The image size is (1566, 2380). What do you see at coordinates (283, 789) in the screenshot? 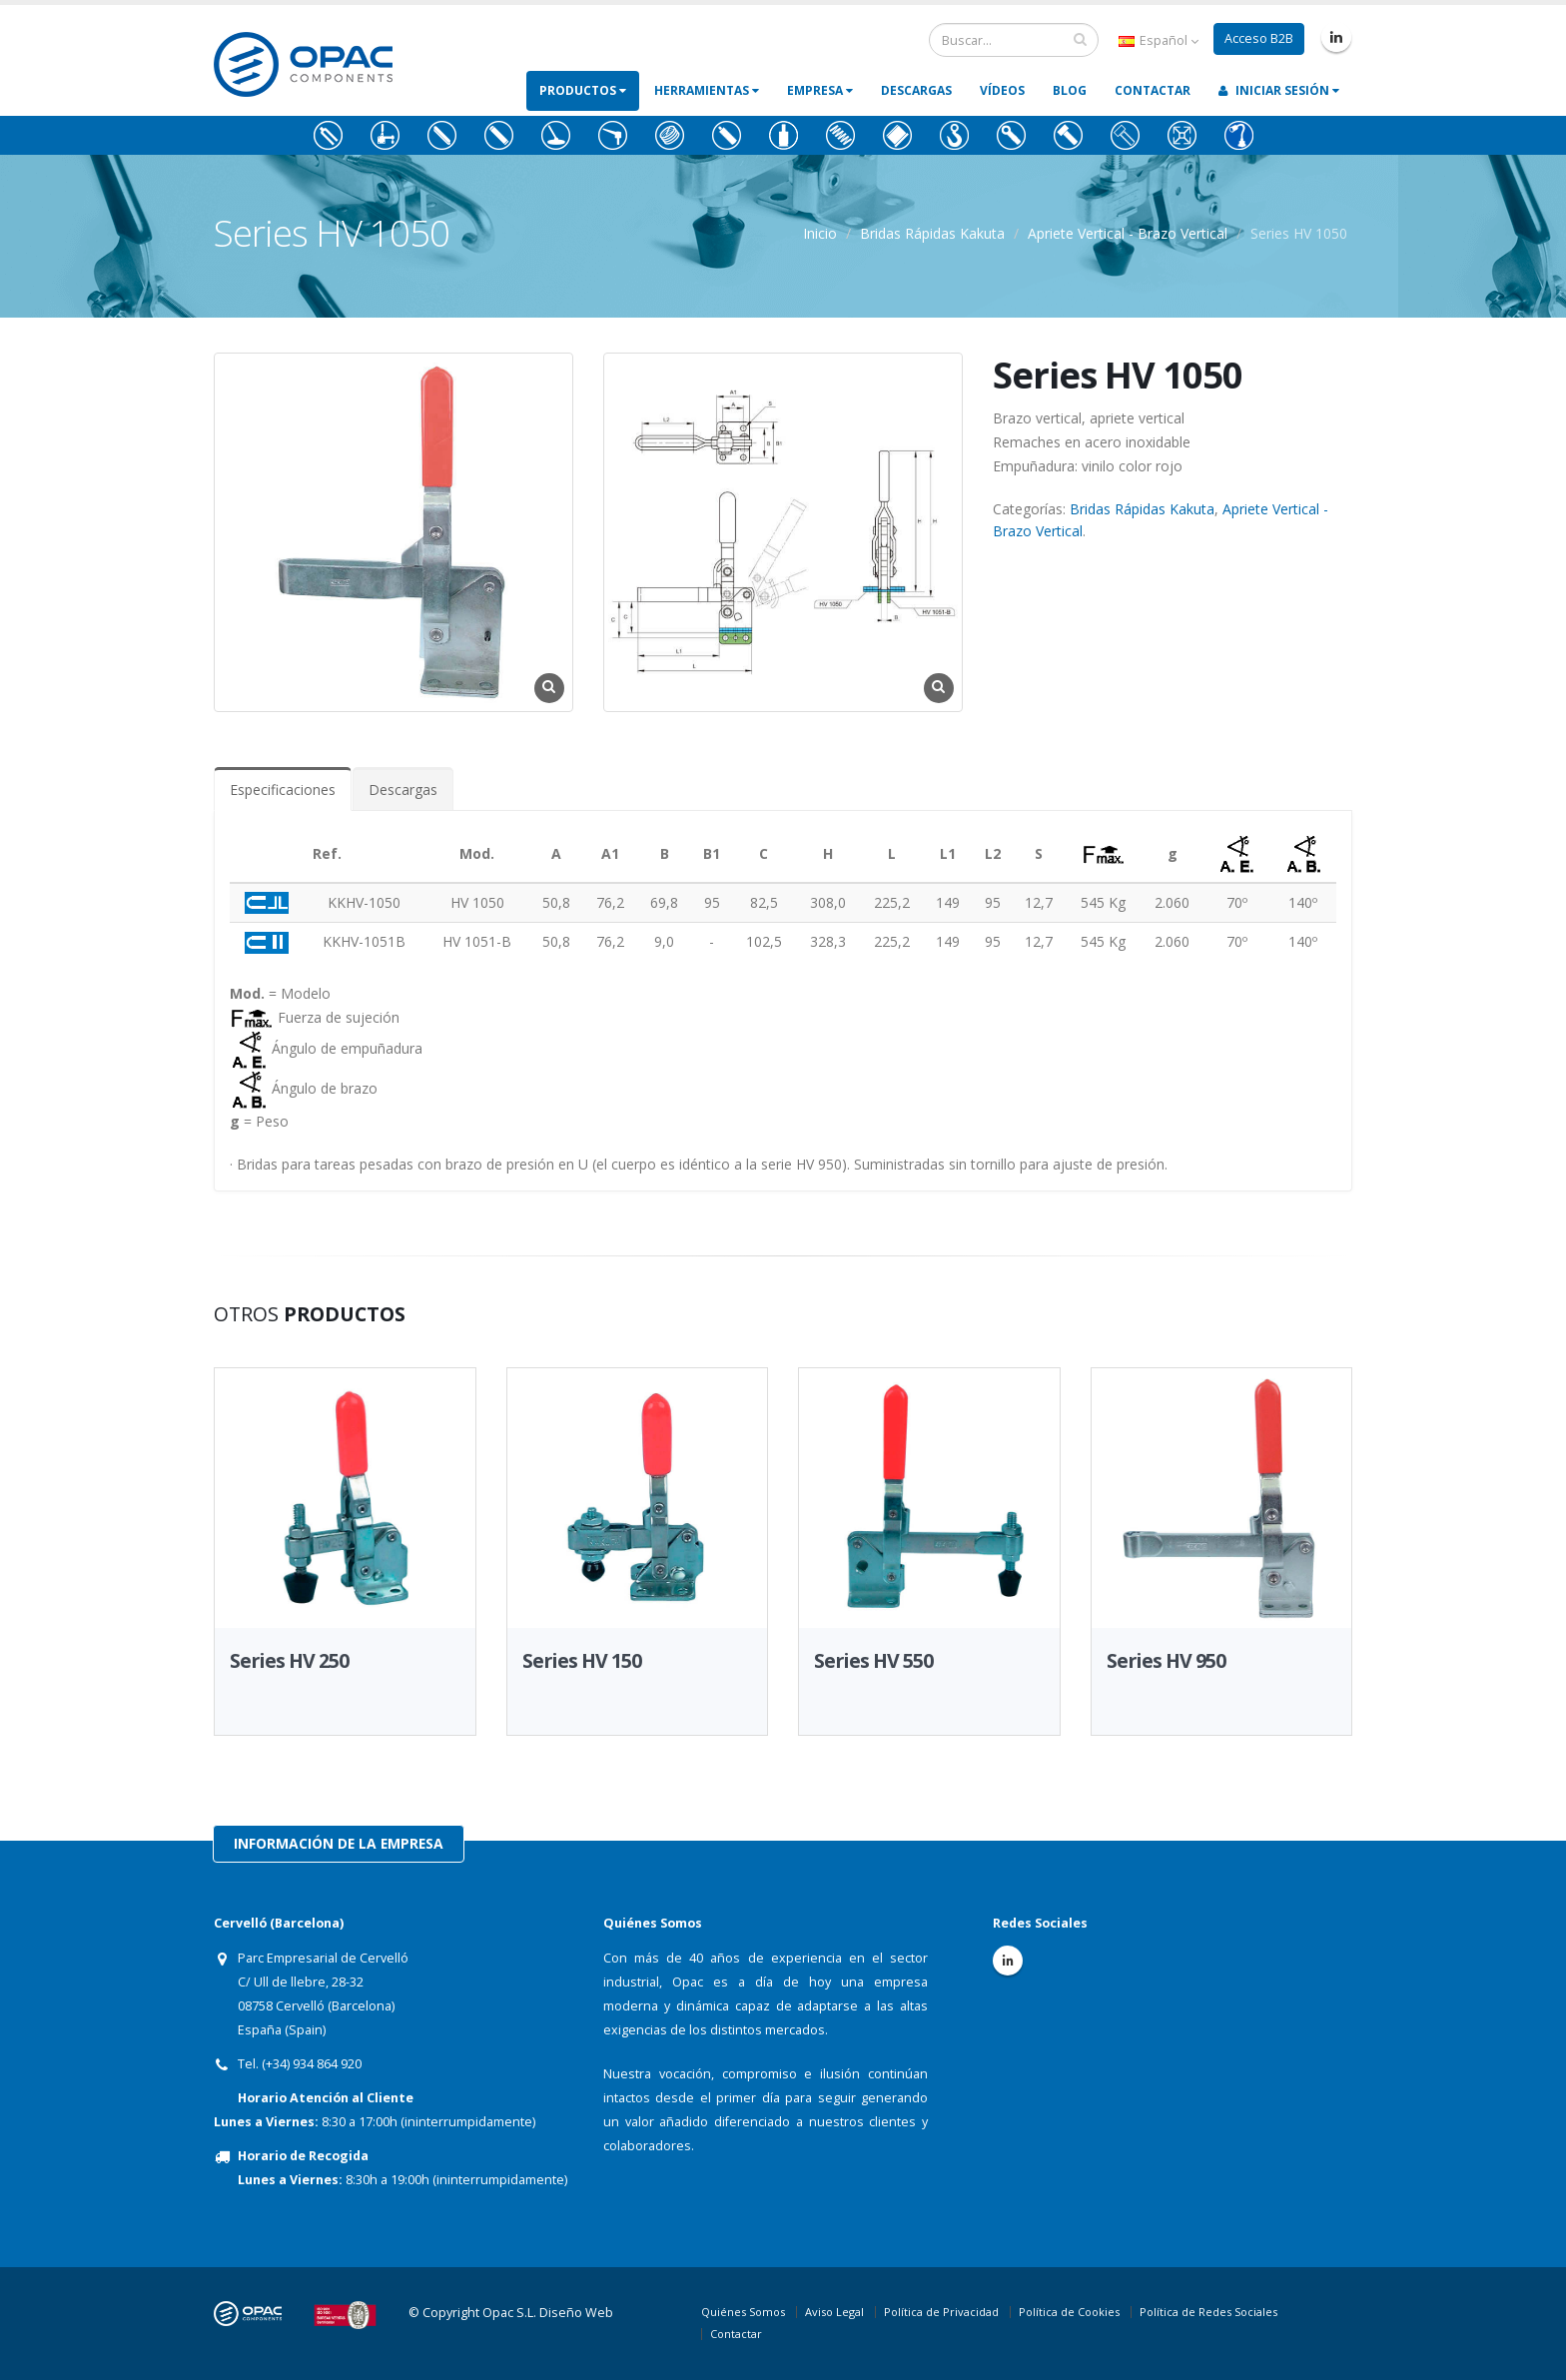
I see `Especificaciones` at bounding box center [283, 789].